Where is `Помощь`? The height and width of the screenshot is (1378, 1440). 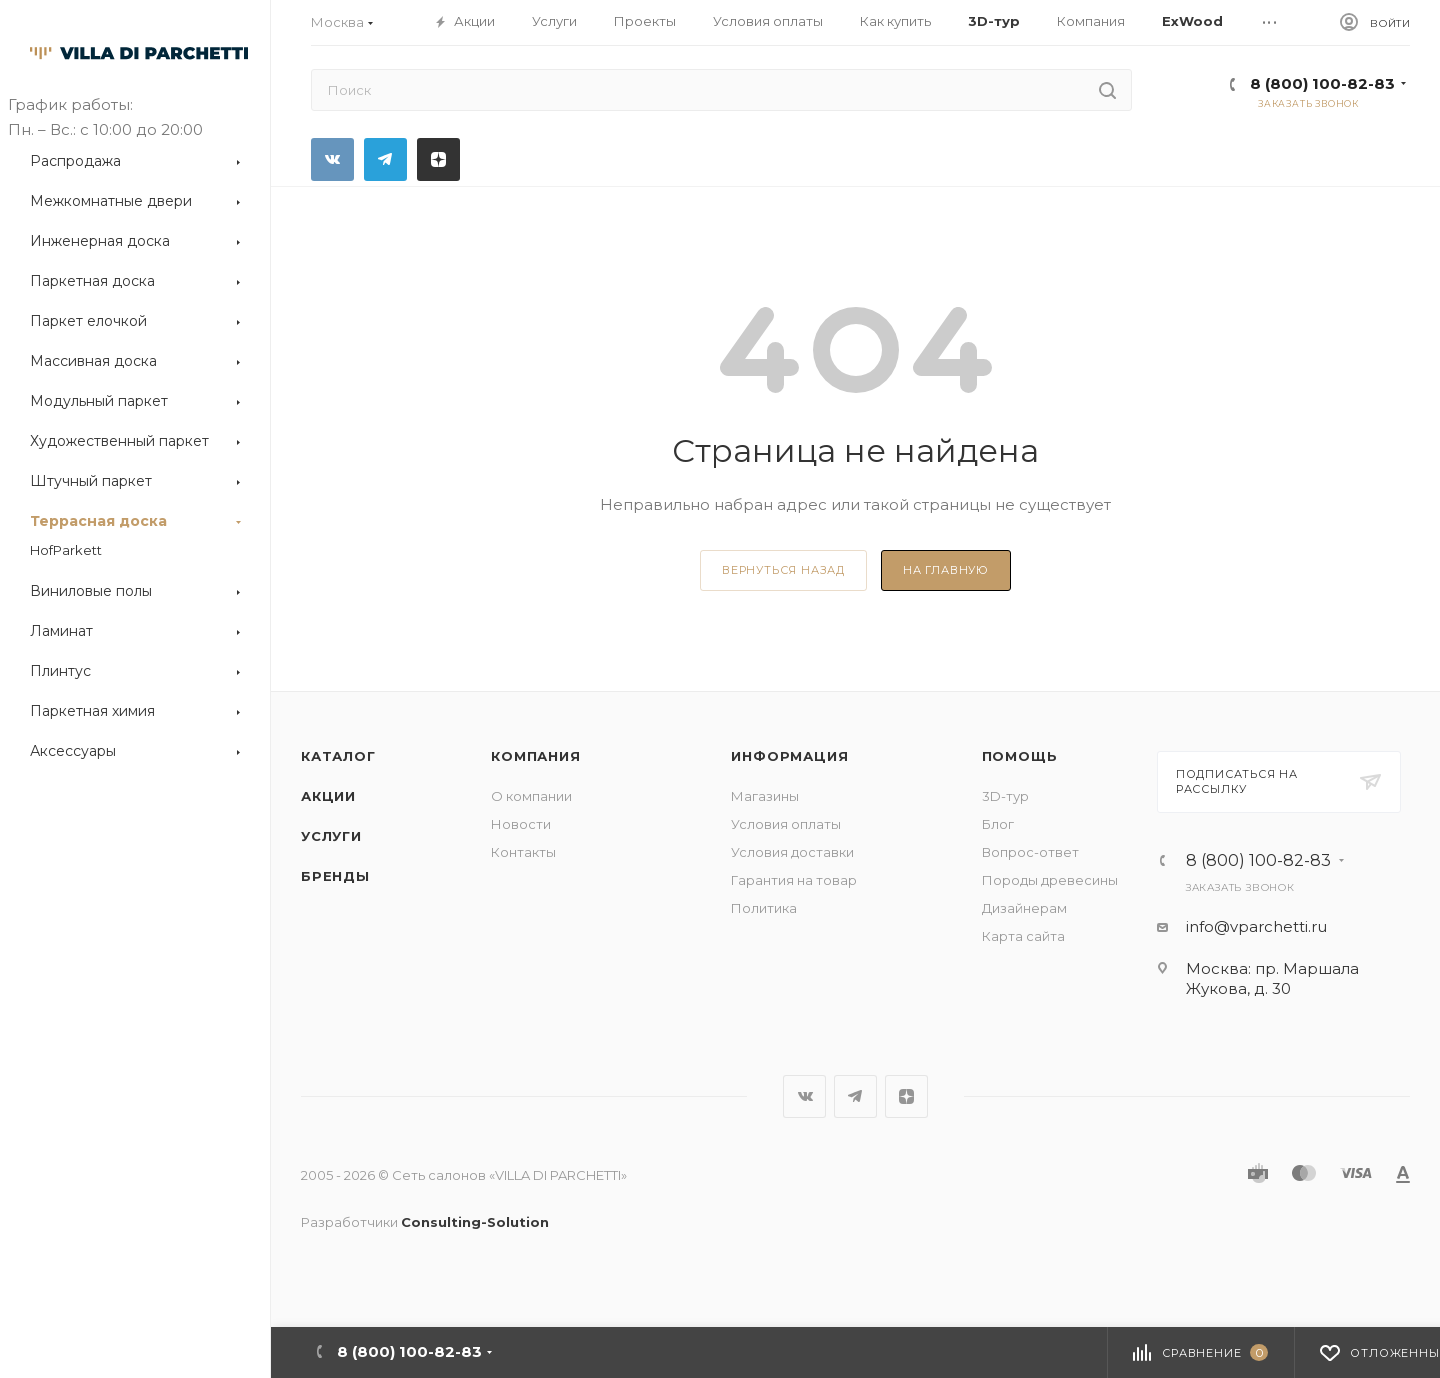
Помощь is located at coordinates (1020, 756).